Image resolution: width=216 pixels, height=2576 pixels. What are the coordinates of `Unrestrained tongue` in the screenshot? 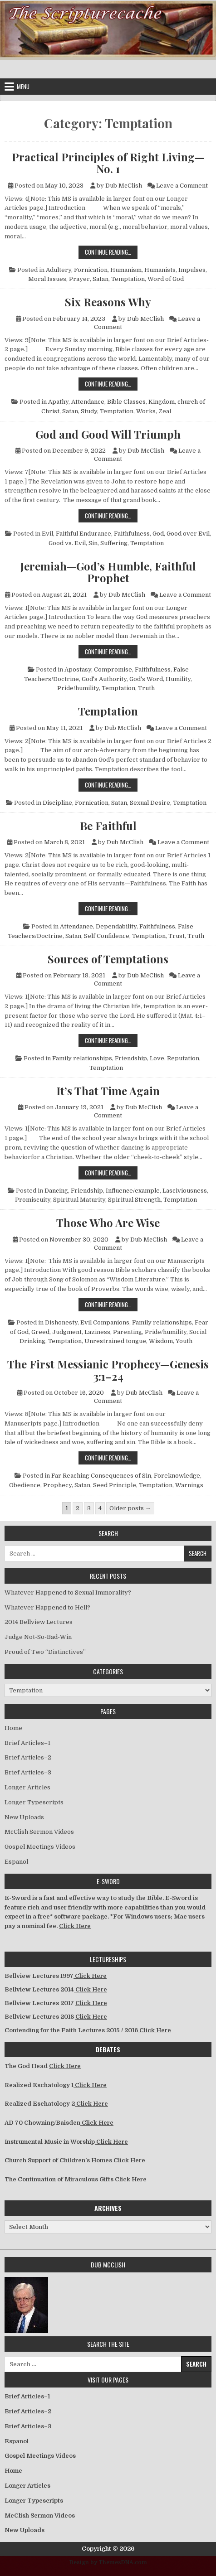 It's located at (115, 1341).